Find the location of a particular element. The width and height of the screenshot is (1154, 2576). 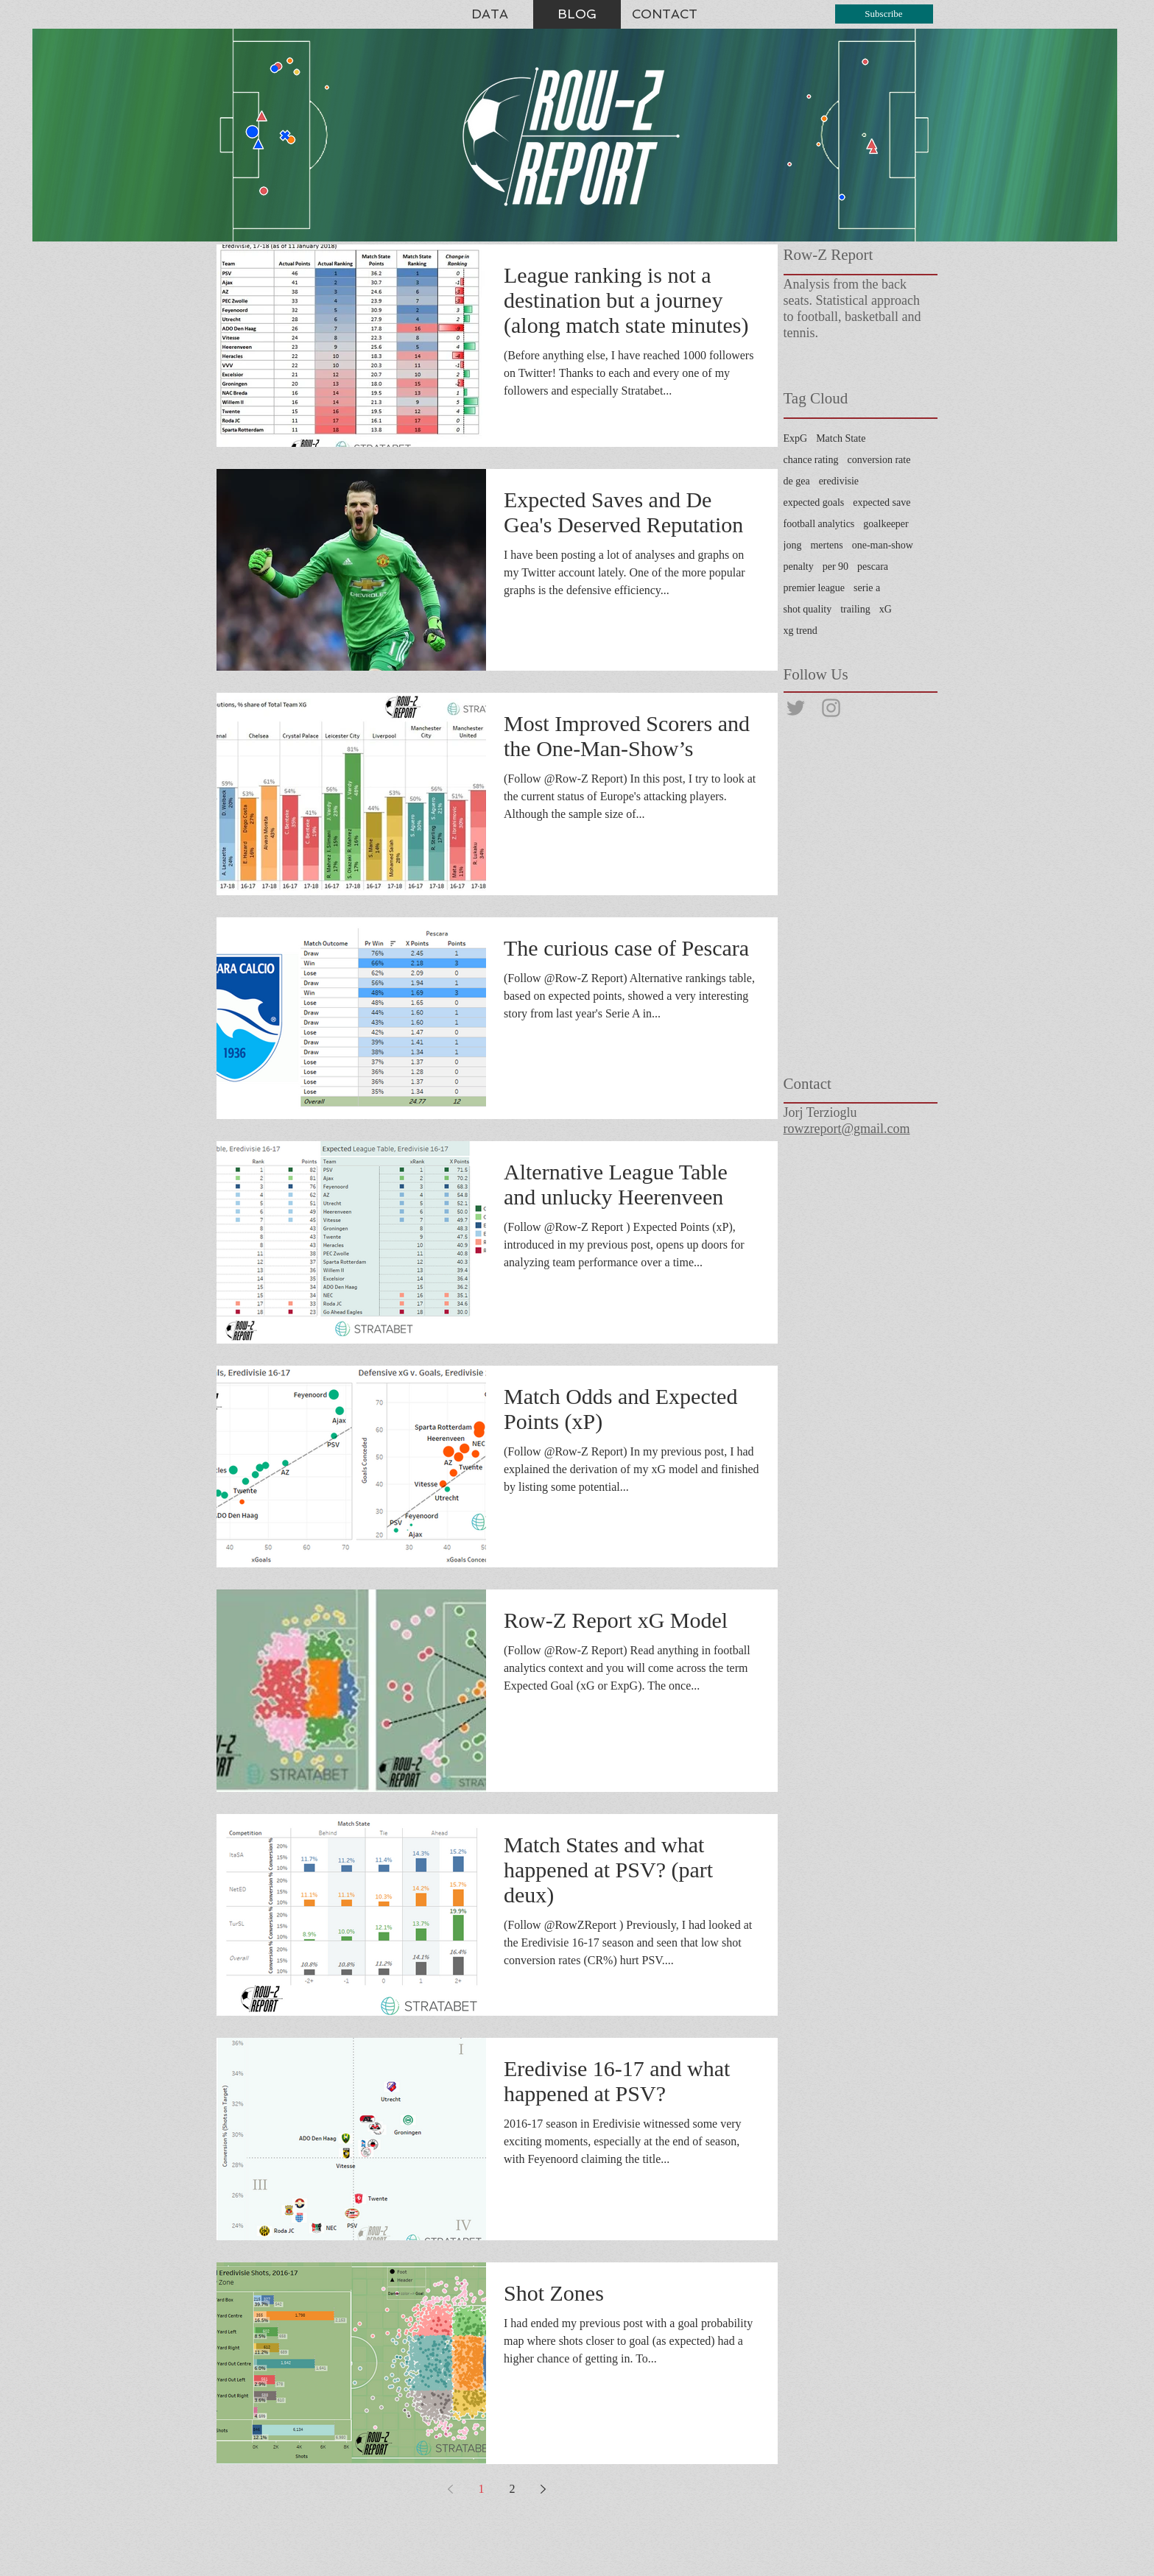

[Previous page] is located at coordinates (450, 2489).